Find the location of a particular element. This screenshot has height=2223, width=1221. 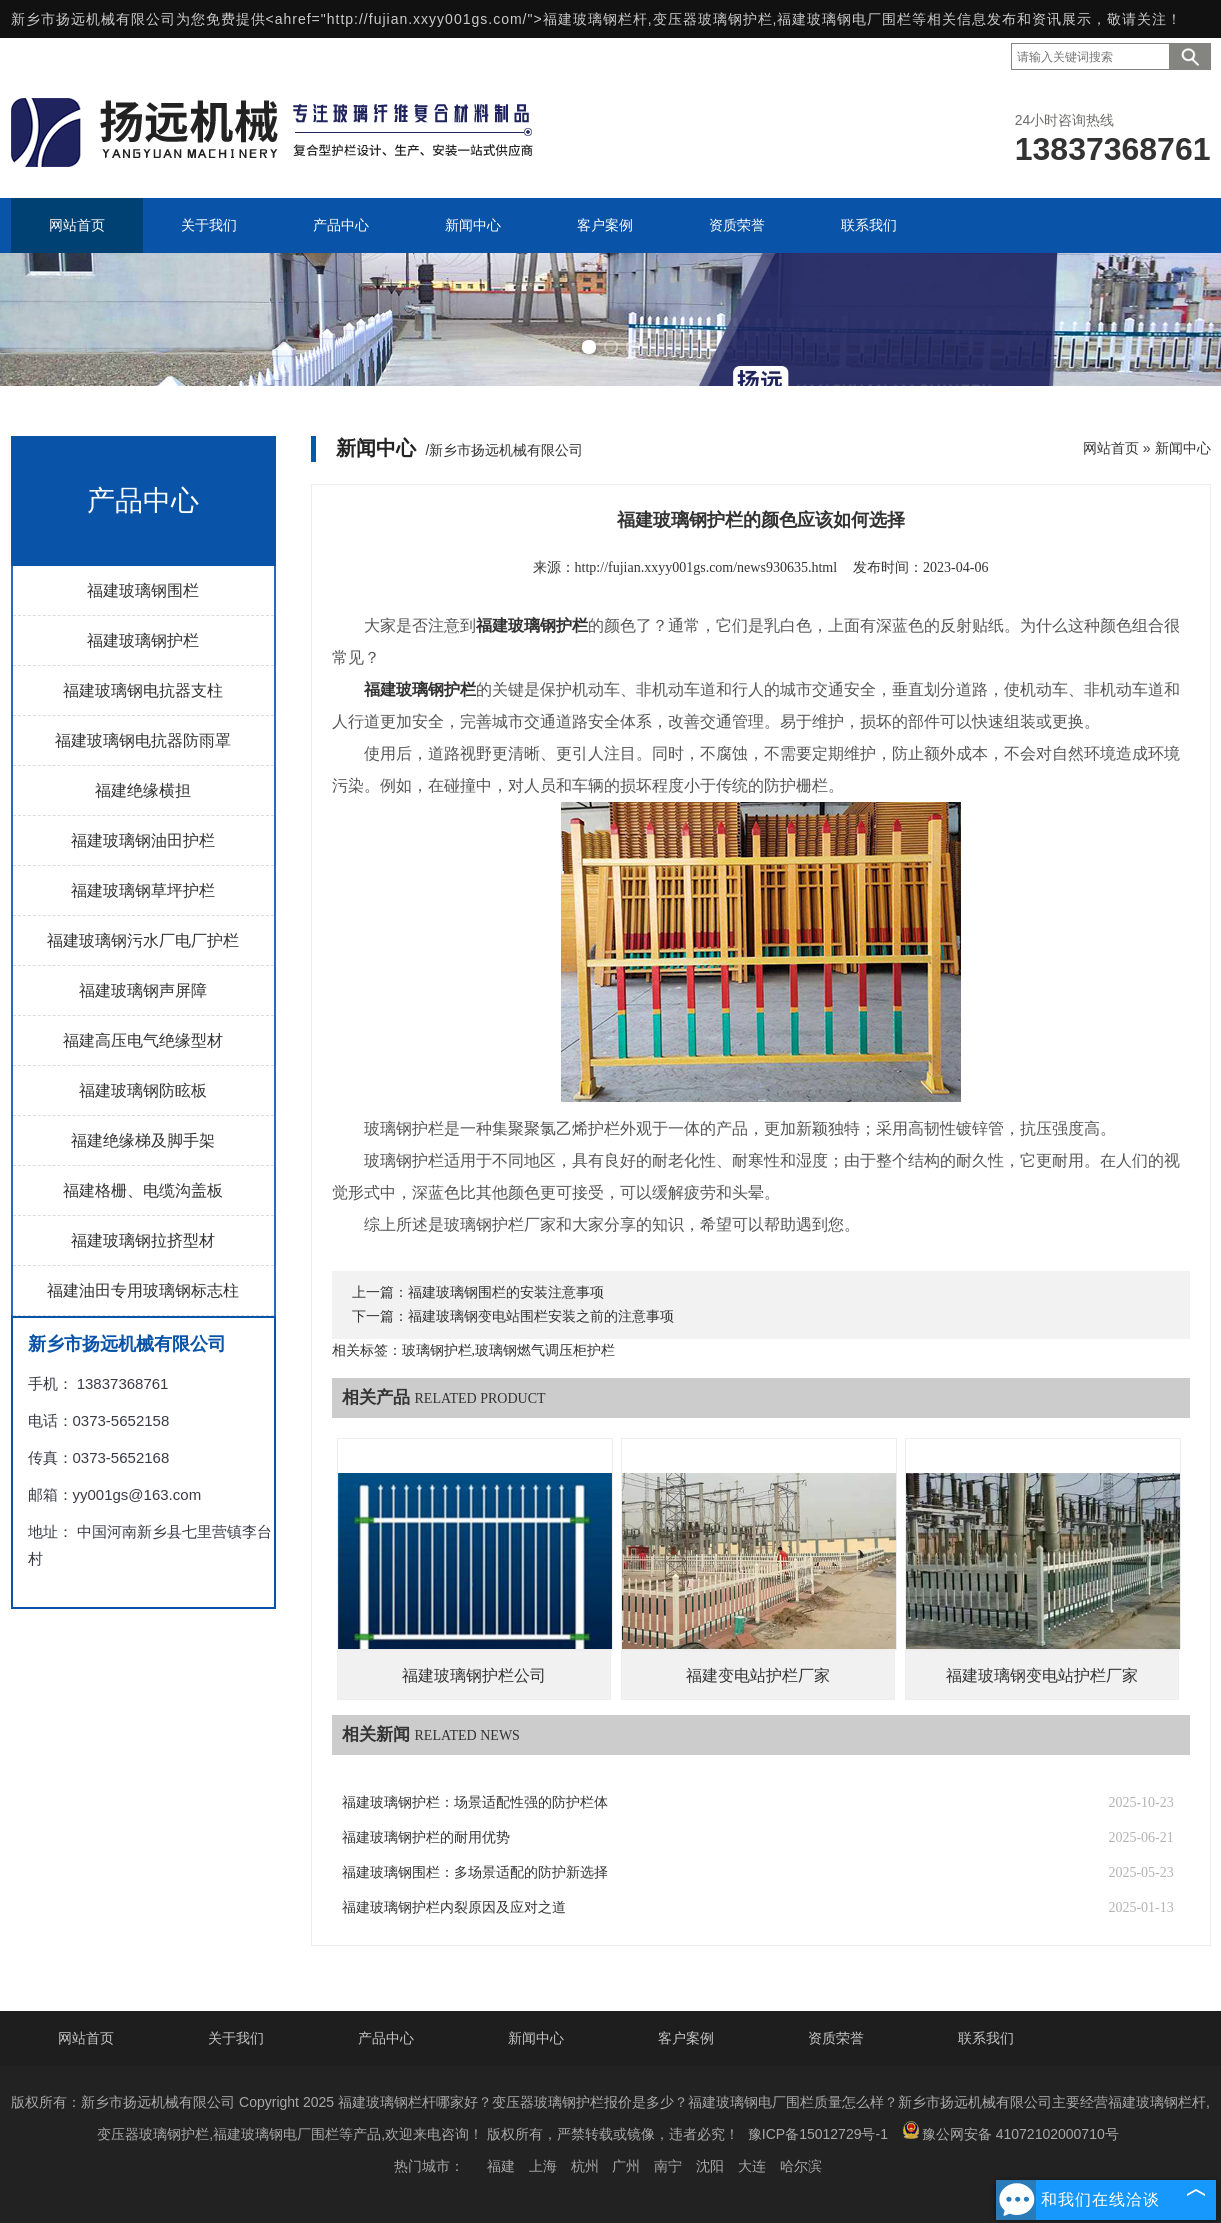

福建玻璃钢电抗器防雨罩 is located at coordinates (143, 740).